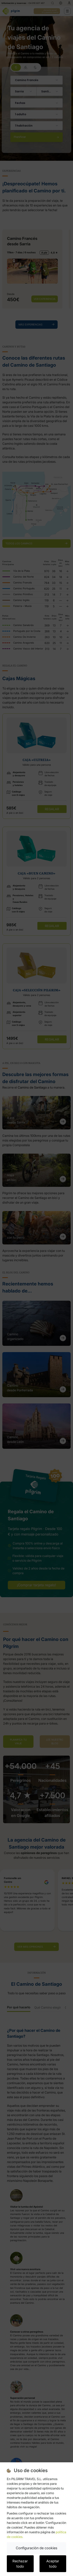 Image resolution: width=73 pixels, height=2576 pixels. Describe the element at coordinates (36, 2548) in the screenshot. I see `Configuración de cookies` at that location.